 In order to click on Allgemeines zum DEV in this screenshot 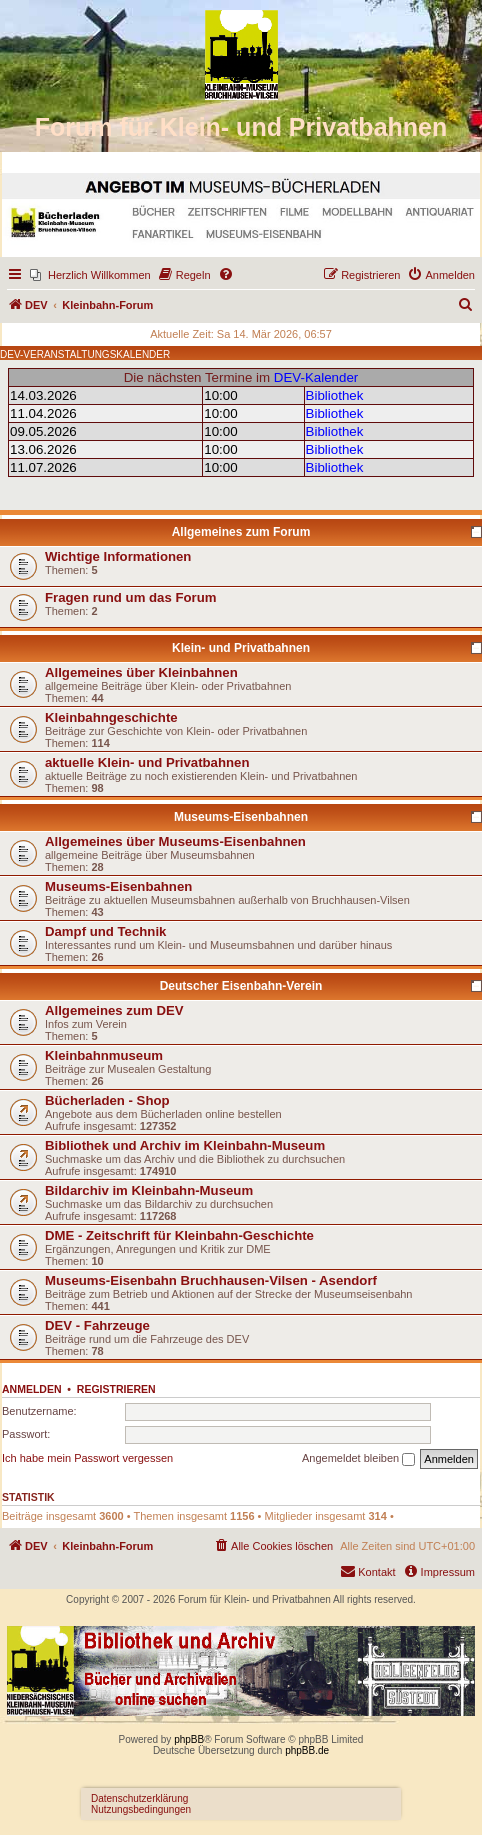, I will do `click(114, 1010)`.